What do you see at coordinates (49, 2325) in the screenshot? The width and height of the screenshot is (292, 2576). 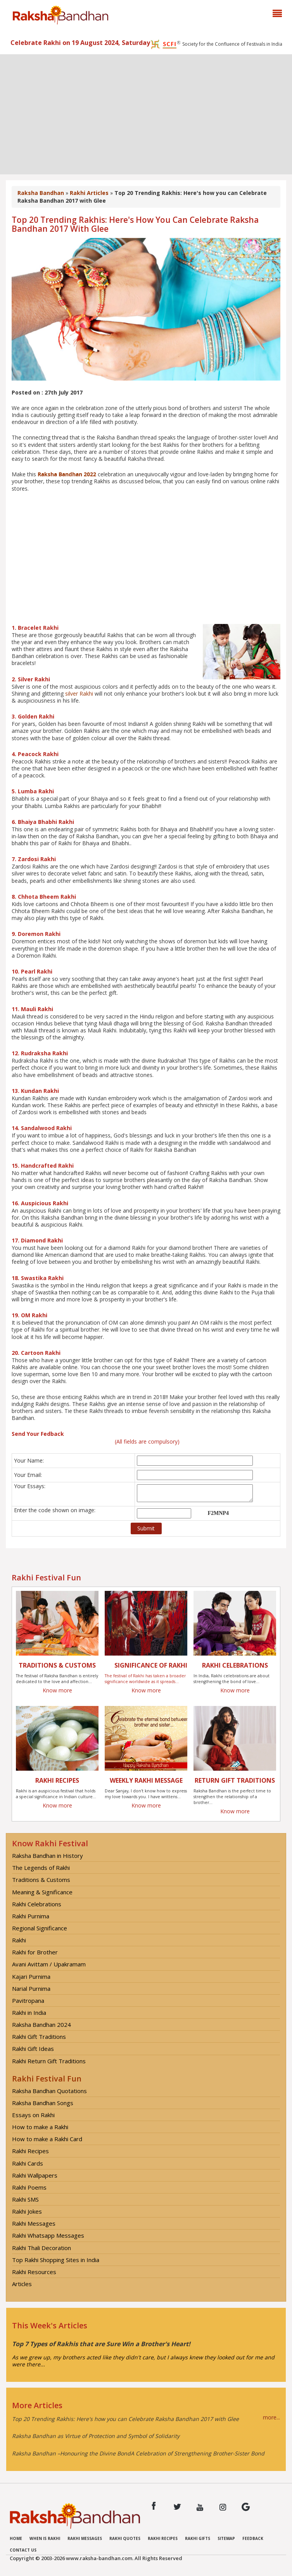 I see `This Week's Articles` at bounding box center [49, 2325].